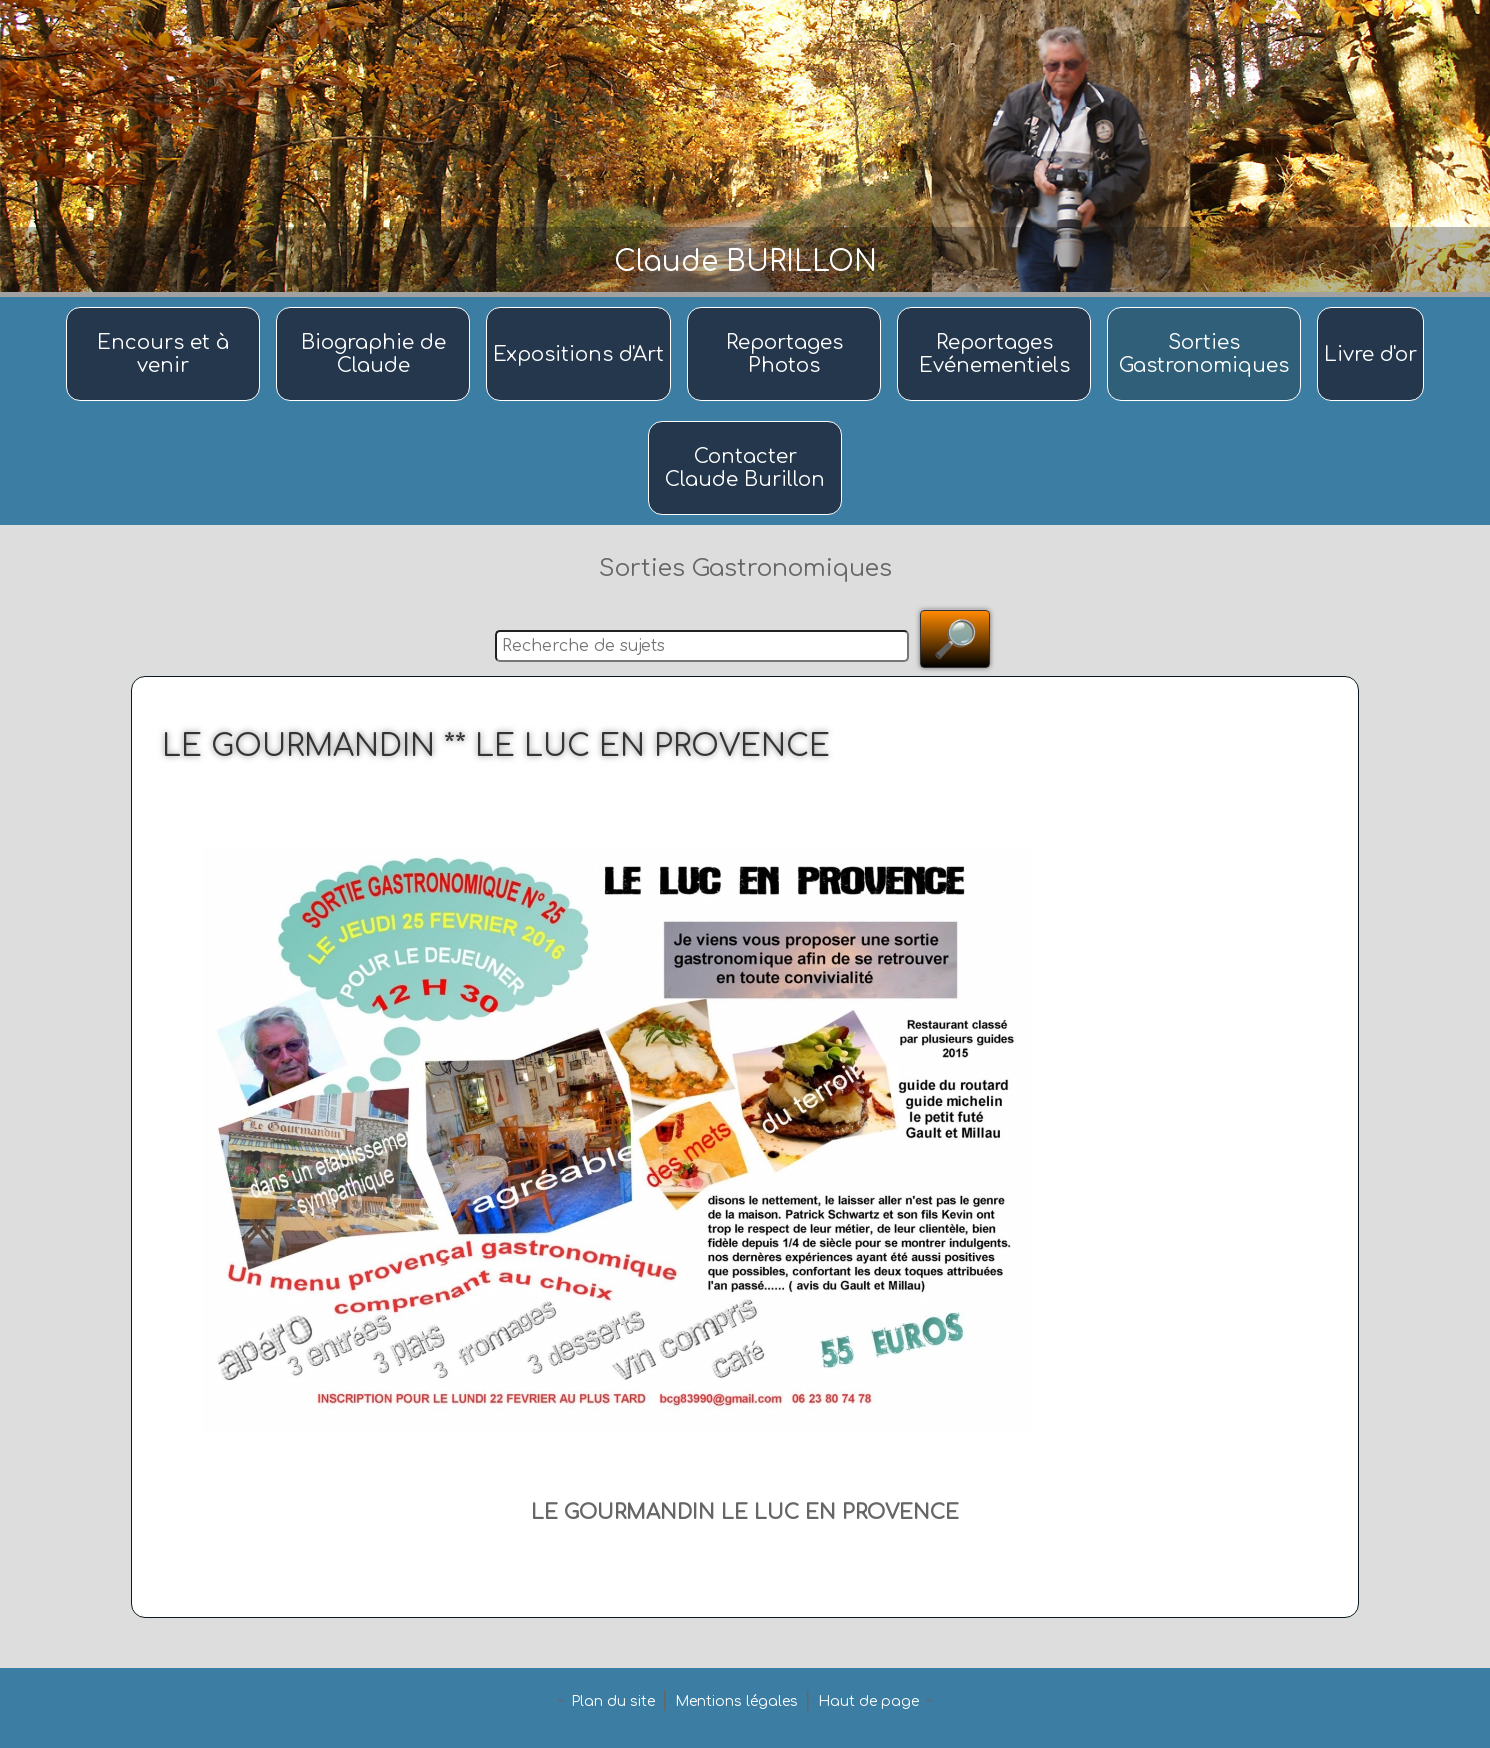 The image size is (1490, 1748). I want to click on Haut de page, so click(868, 1701).